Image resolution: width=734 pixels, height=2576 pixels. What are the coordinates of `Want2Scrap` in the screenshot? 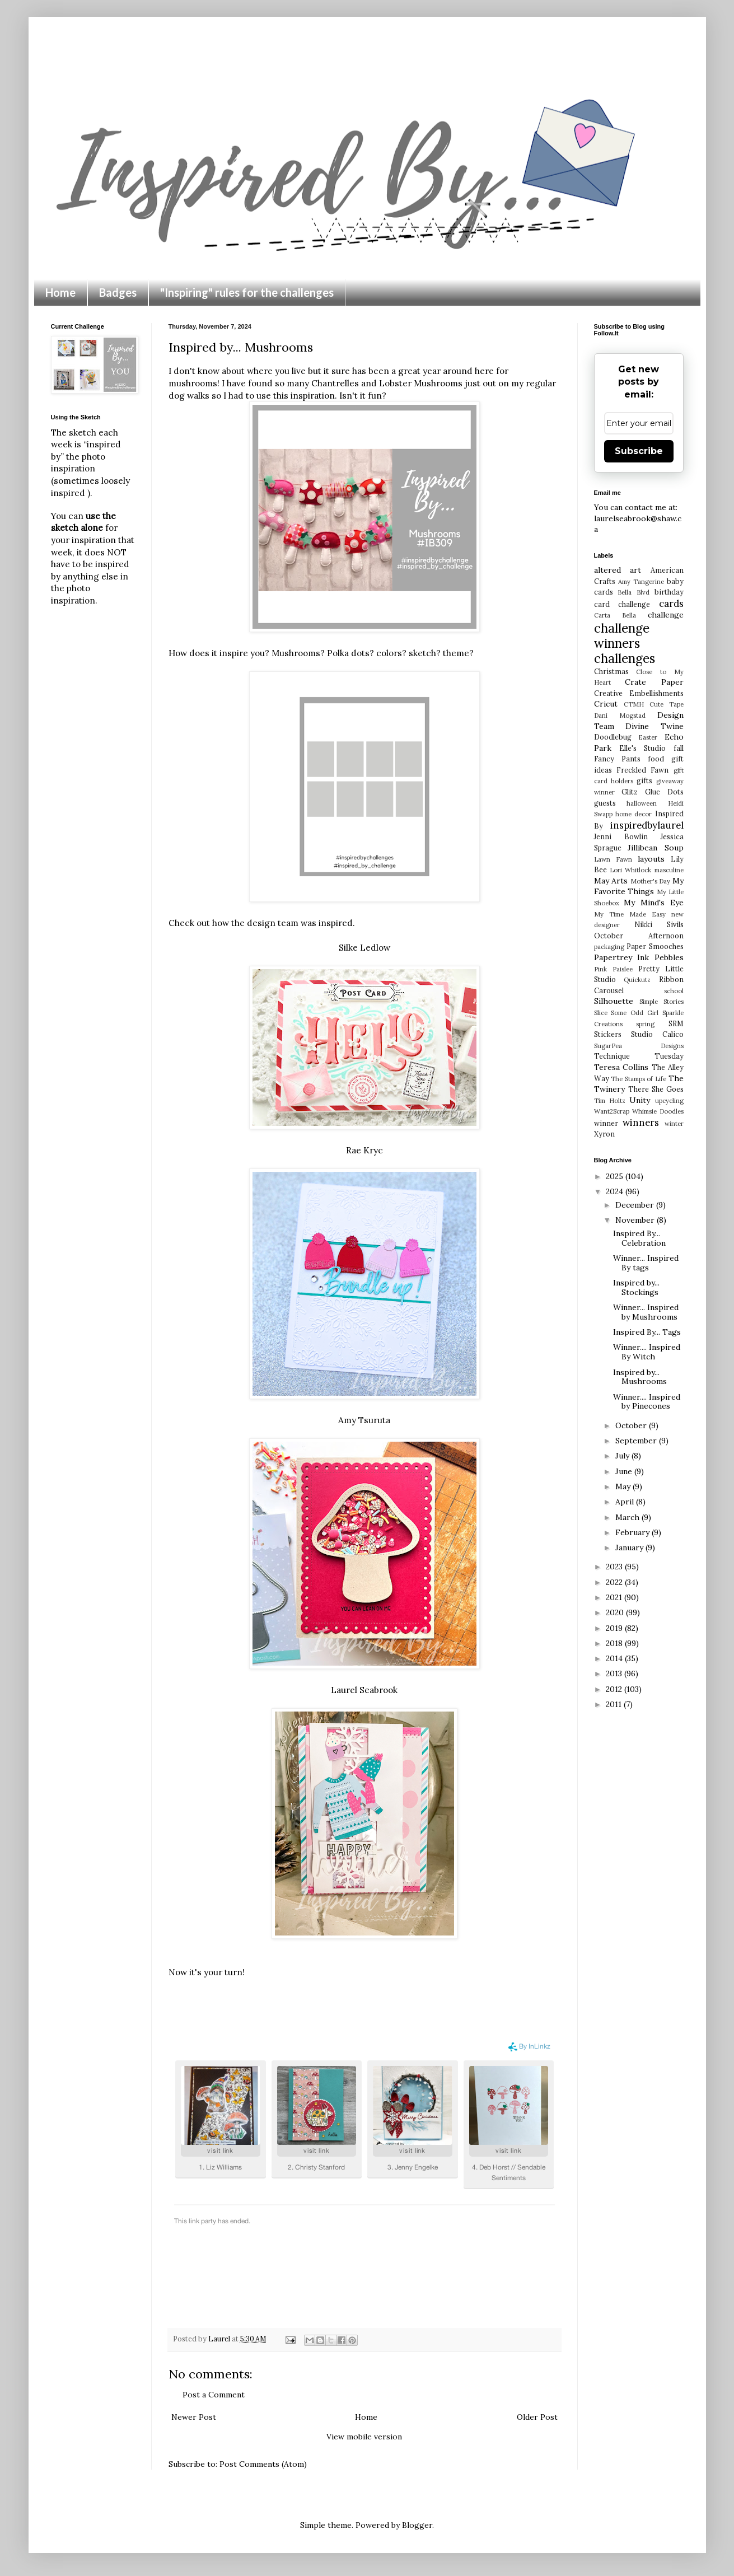 It's located at (611, 1111).